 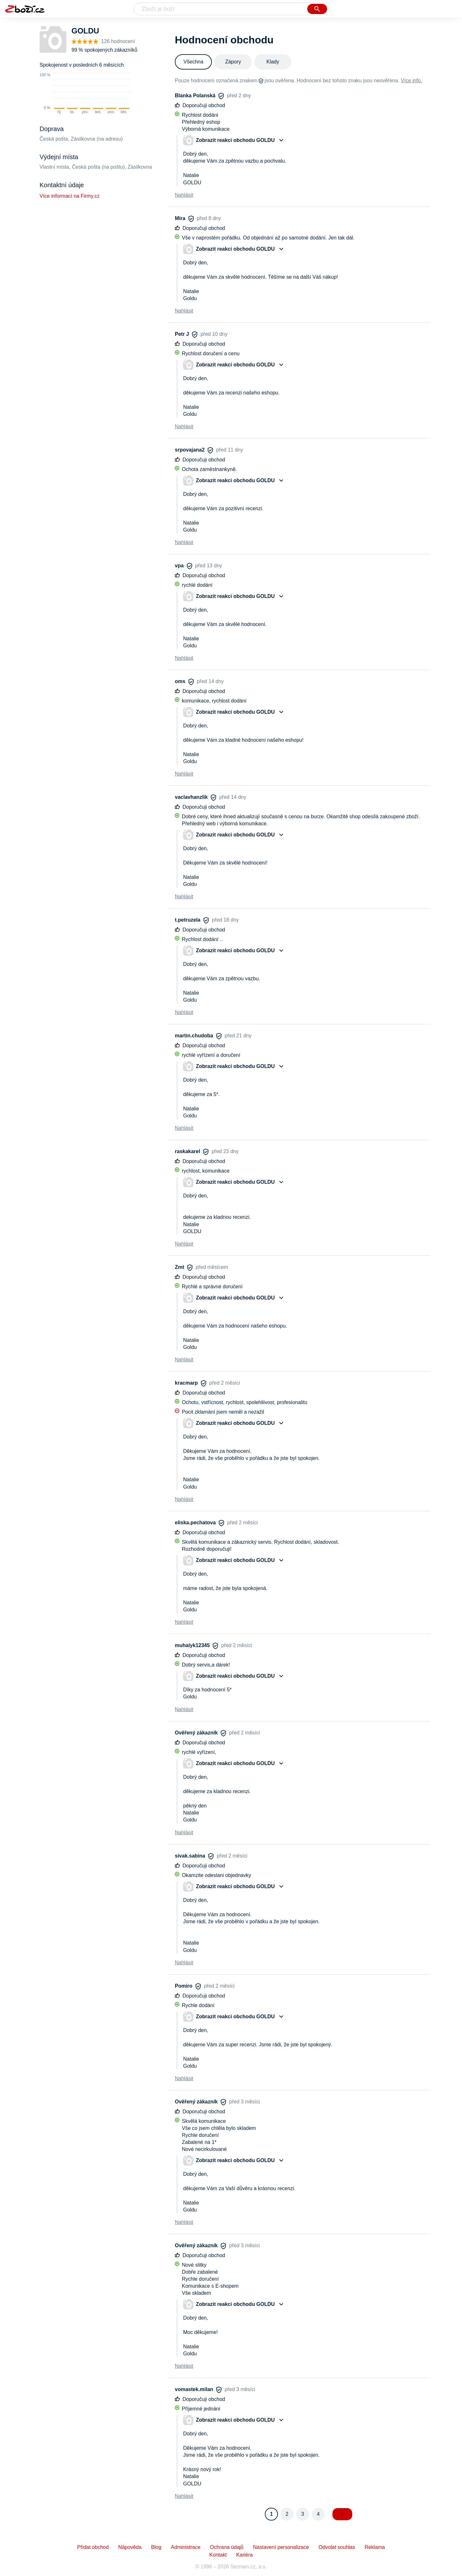 What do you see at coordinates (281, 2547) in the screenshot?
I see `Nastavení personalizace` at bounding box center [281, 2547].